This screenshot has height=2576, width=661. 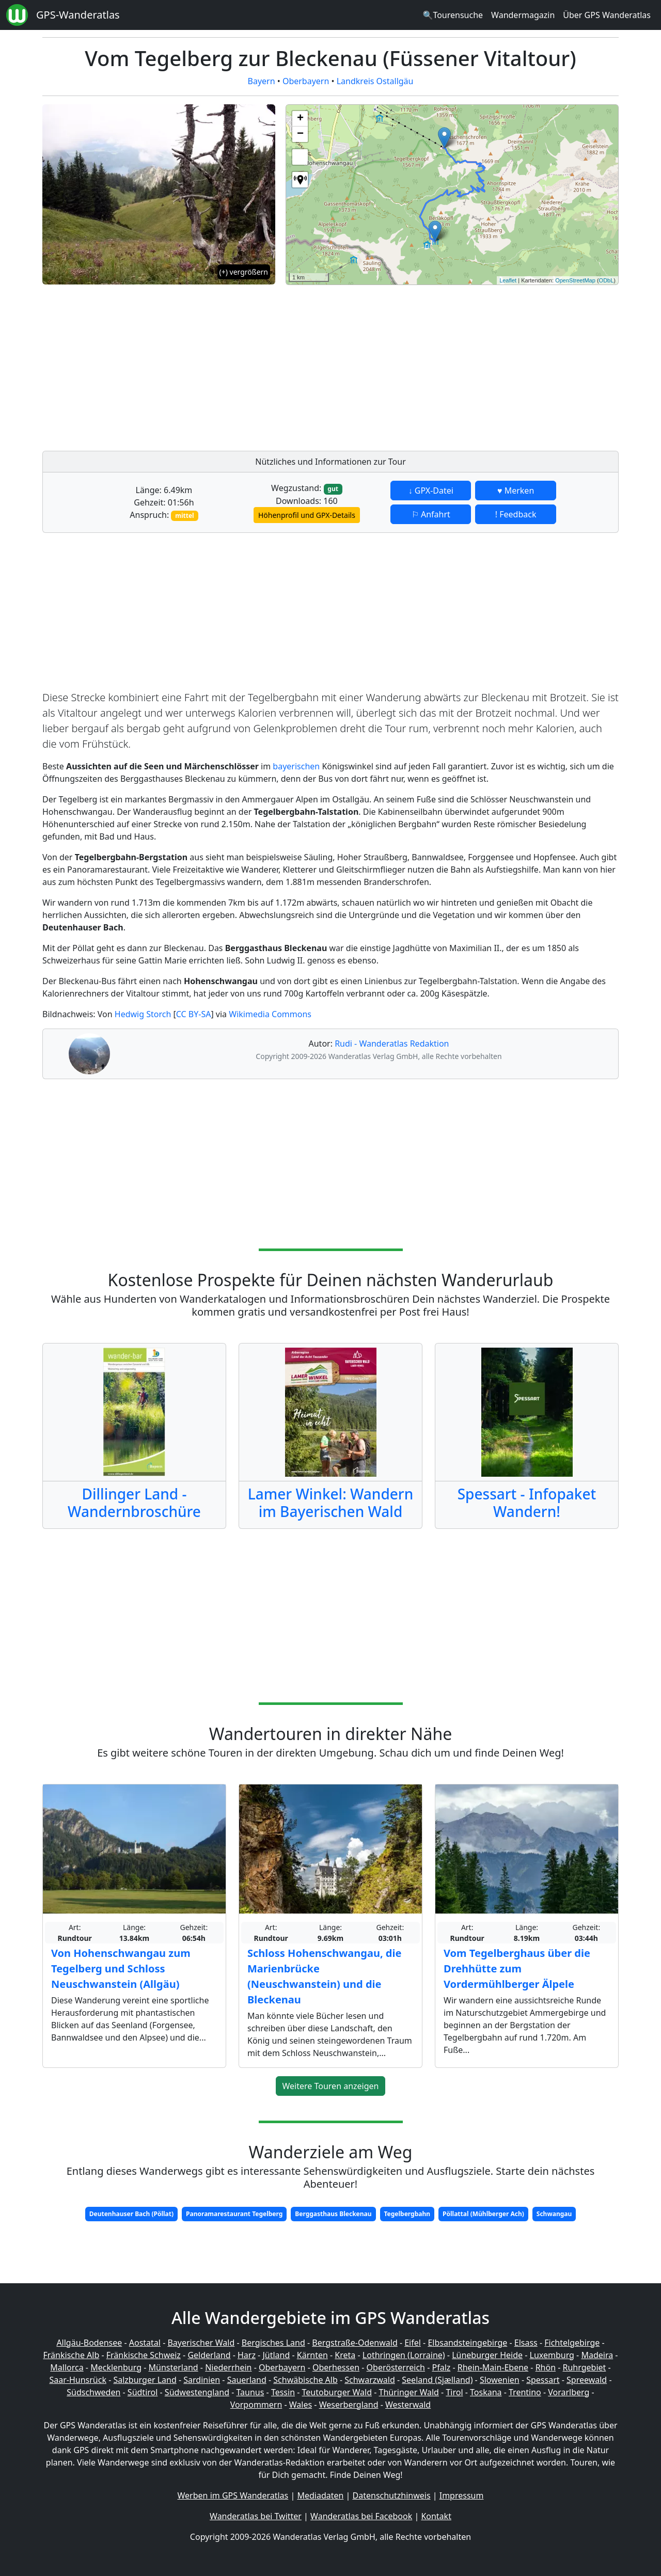 What do you see at coordinates (305, 81) in the screenshot?
I see `Oberbayern` at bounding box center [305, 81].